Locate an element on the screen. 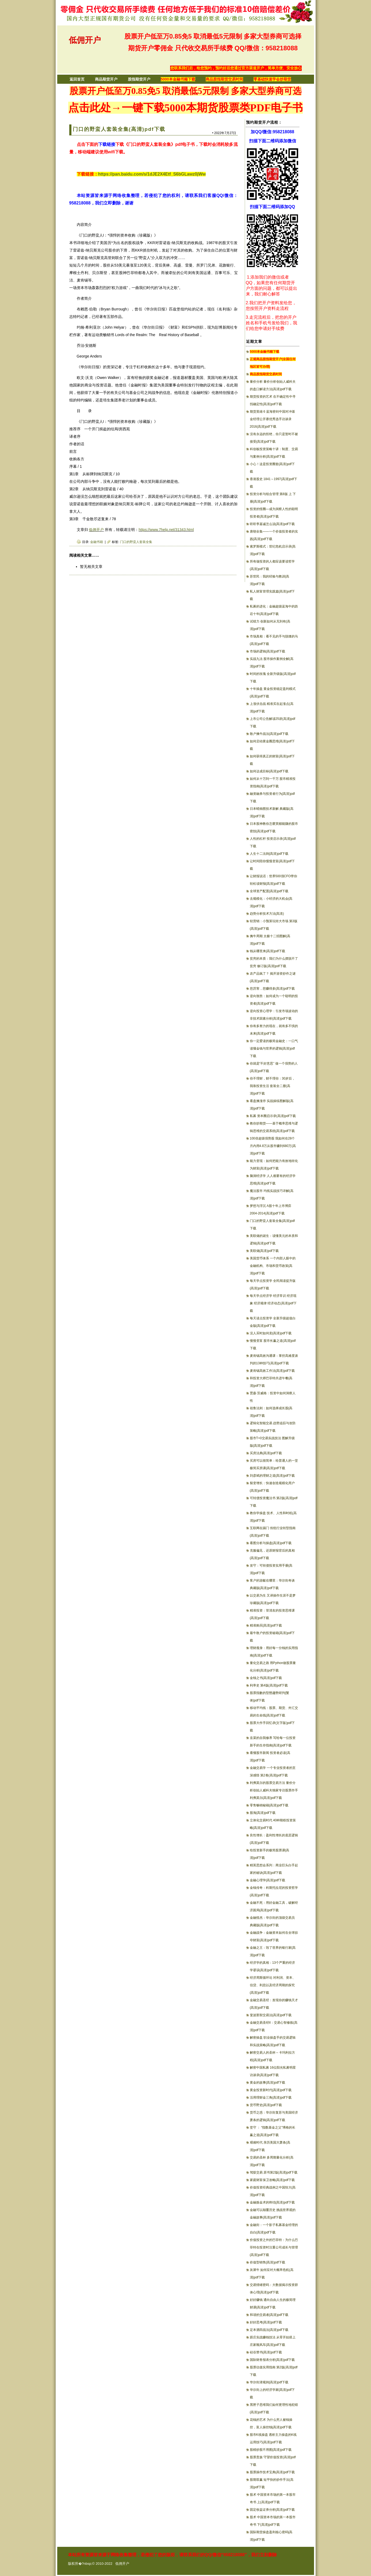 Image resolution: width=371 pixels, height=2576 pixels. 门口的野蛮人套装全集 is located at coordinates (136, 542).